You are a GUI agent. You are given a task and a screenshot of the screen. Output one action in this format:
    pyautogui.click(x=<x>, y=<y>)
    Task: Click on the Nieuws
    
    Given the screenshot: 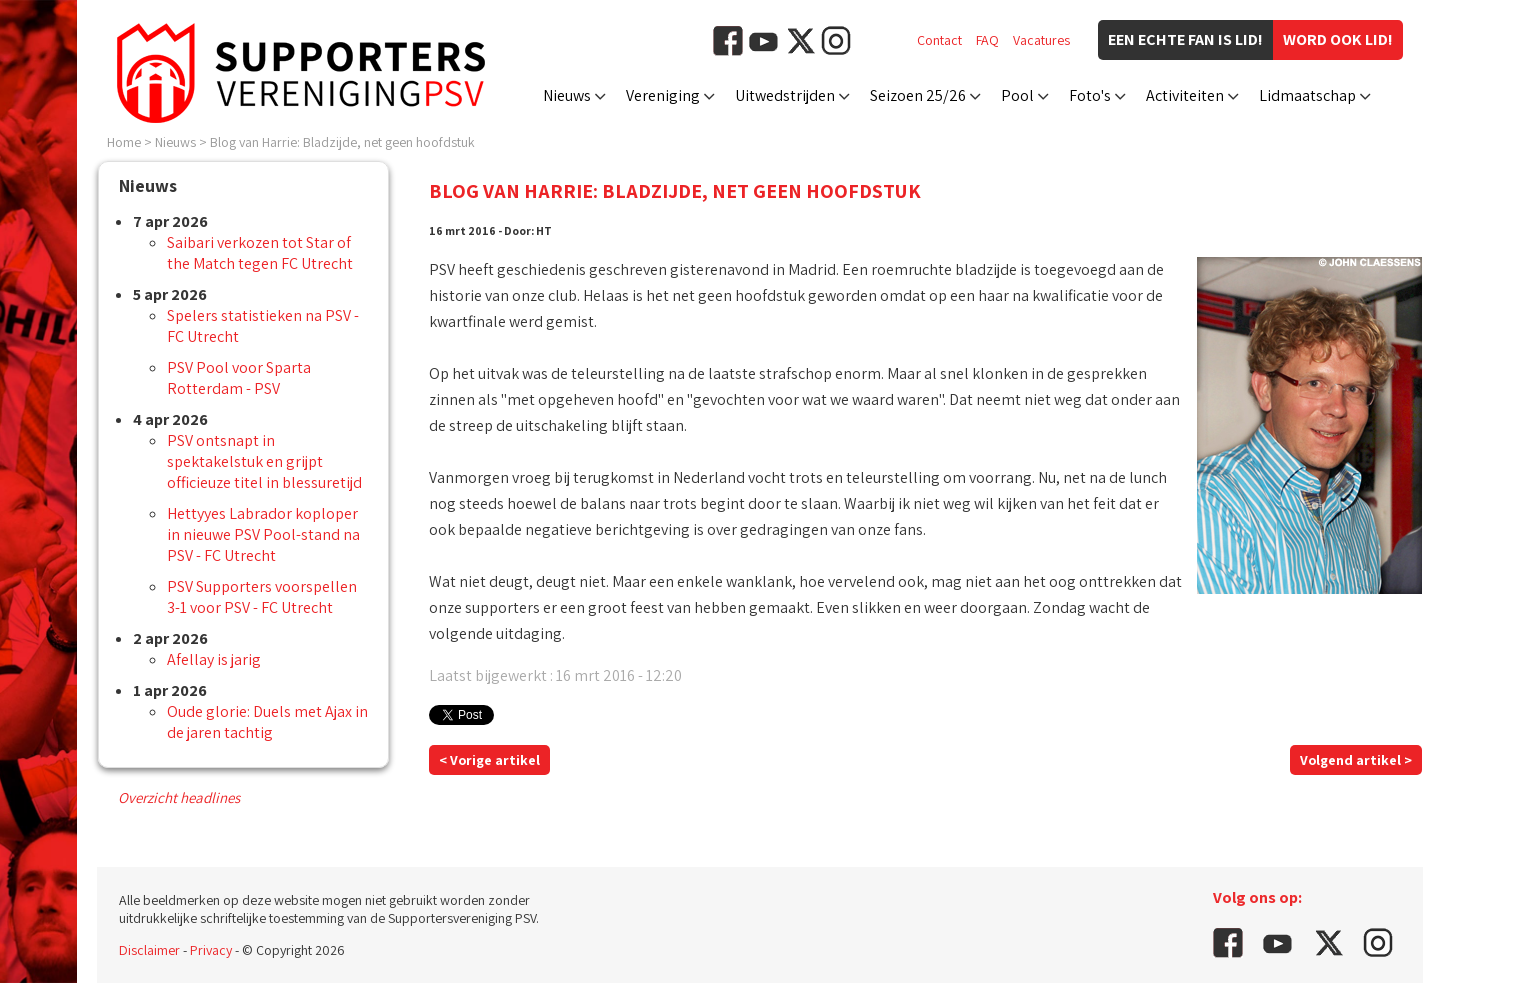 What is the action you would take?
    pyautogui.click(x=567, y=95)
    